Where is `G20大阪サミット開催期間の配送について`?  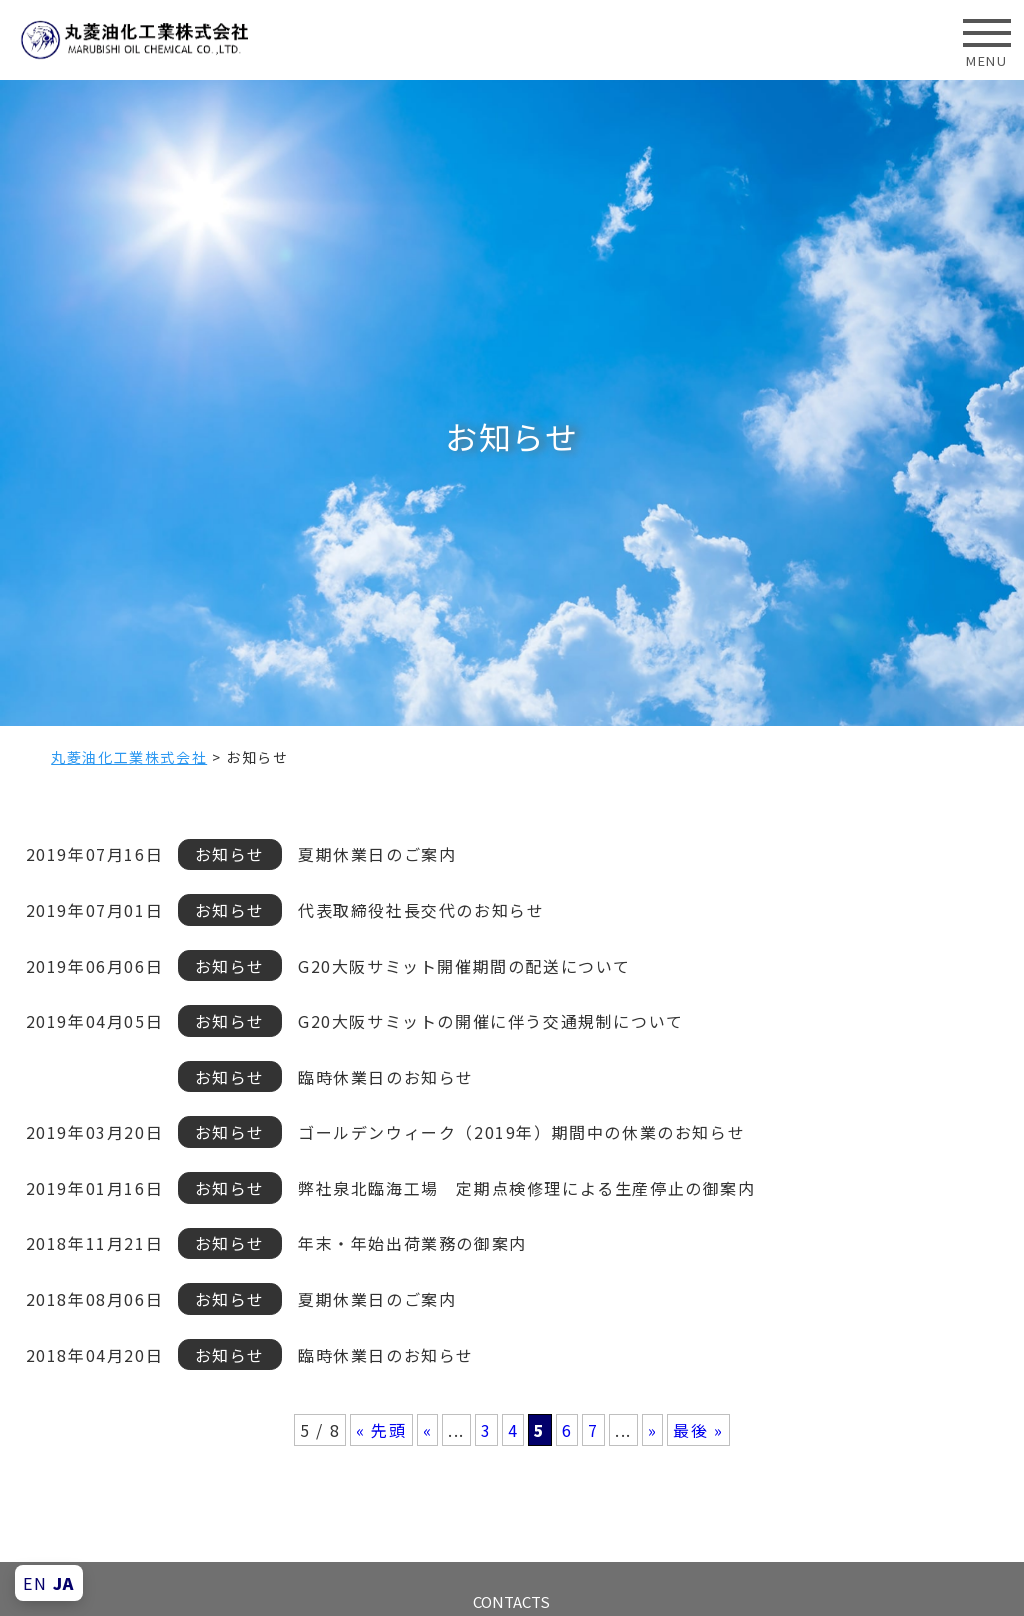 G20大阪サミット開催期間の配送について is located at coordinates (464, 966).